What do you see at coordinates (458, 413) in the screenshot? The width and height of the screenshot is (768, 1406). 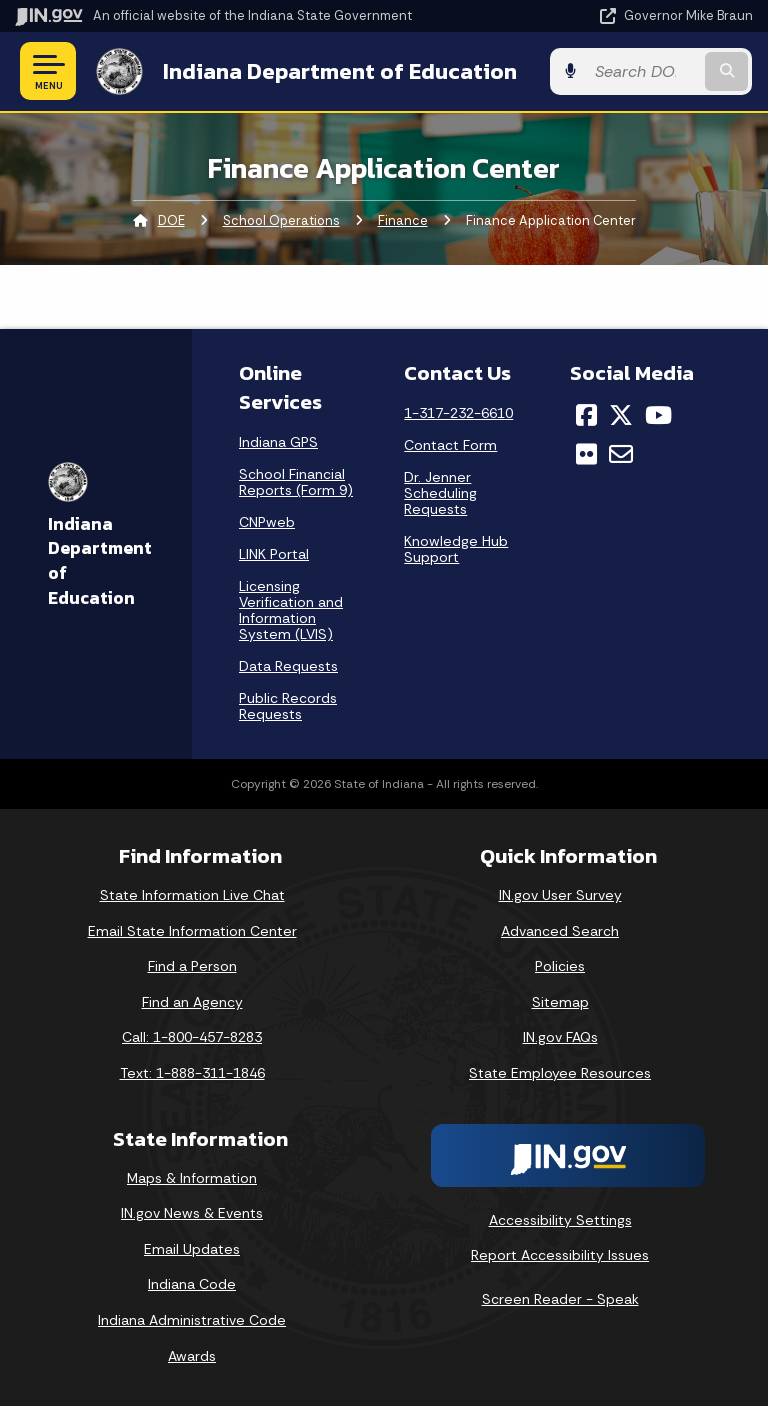 I see `1-317-232-6610` at bounding box center [458, 413].